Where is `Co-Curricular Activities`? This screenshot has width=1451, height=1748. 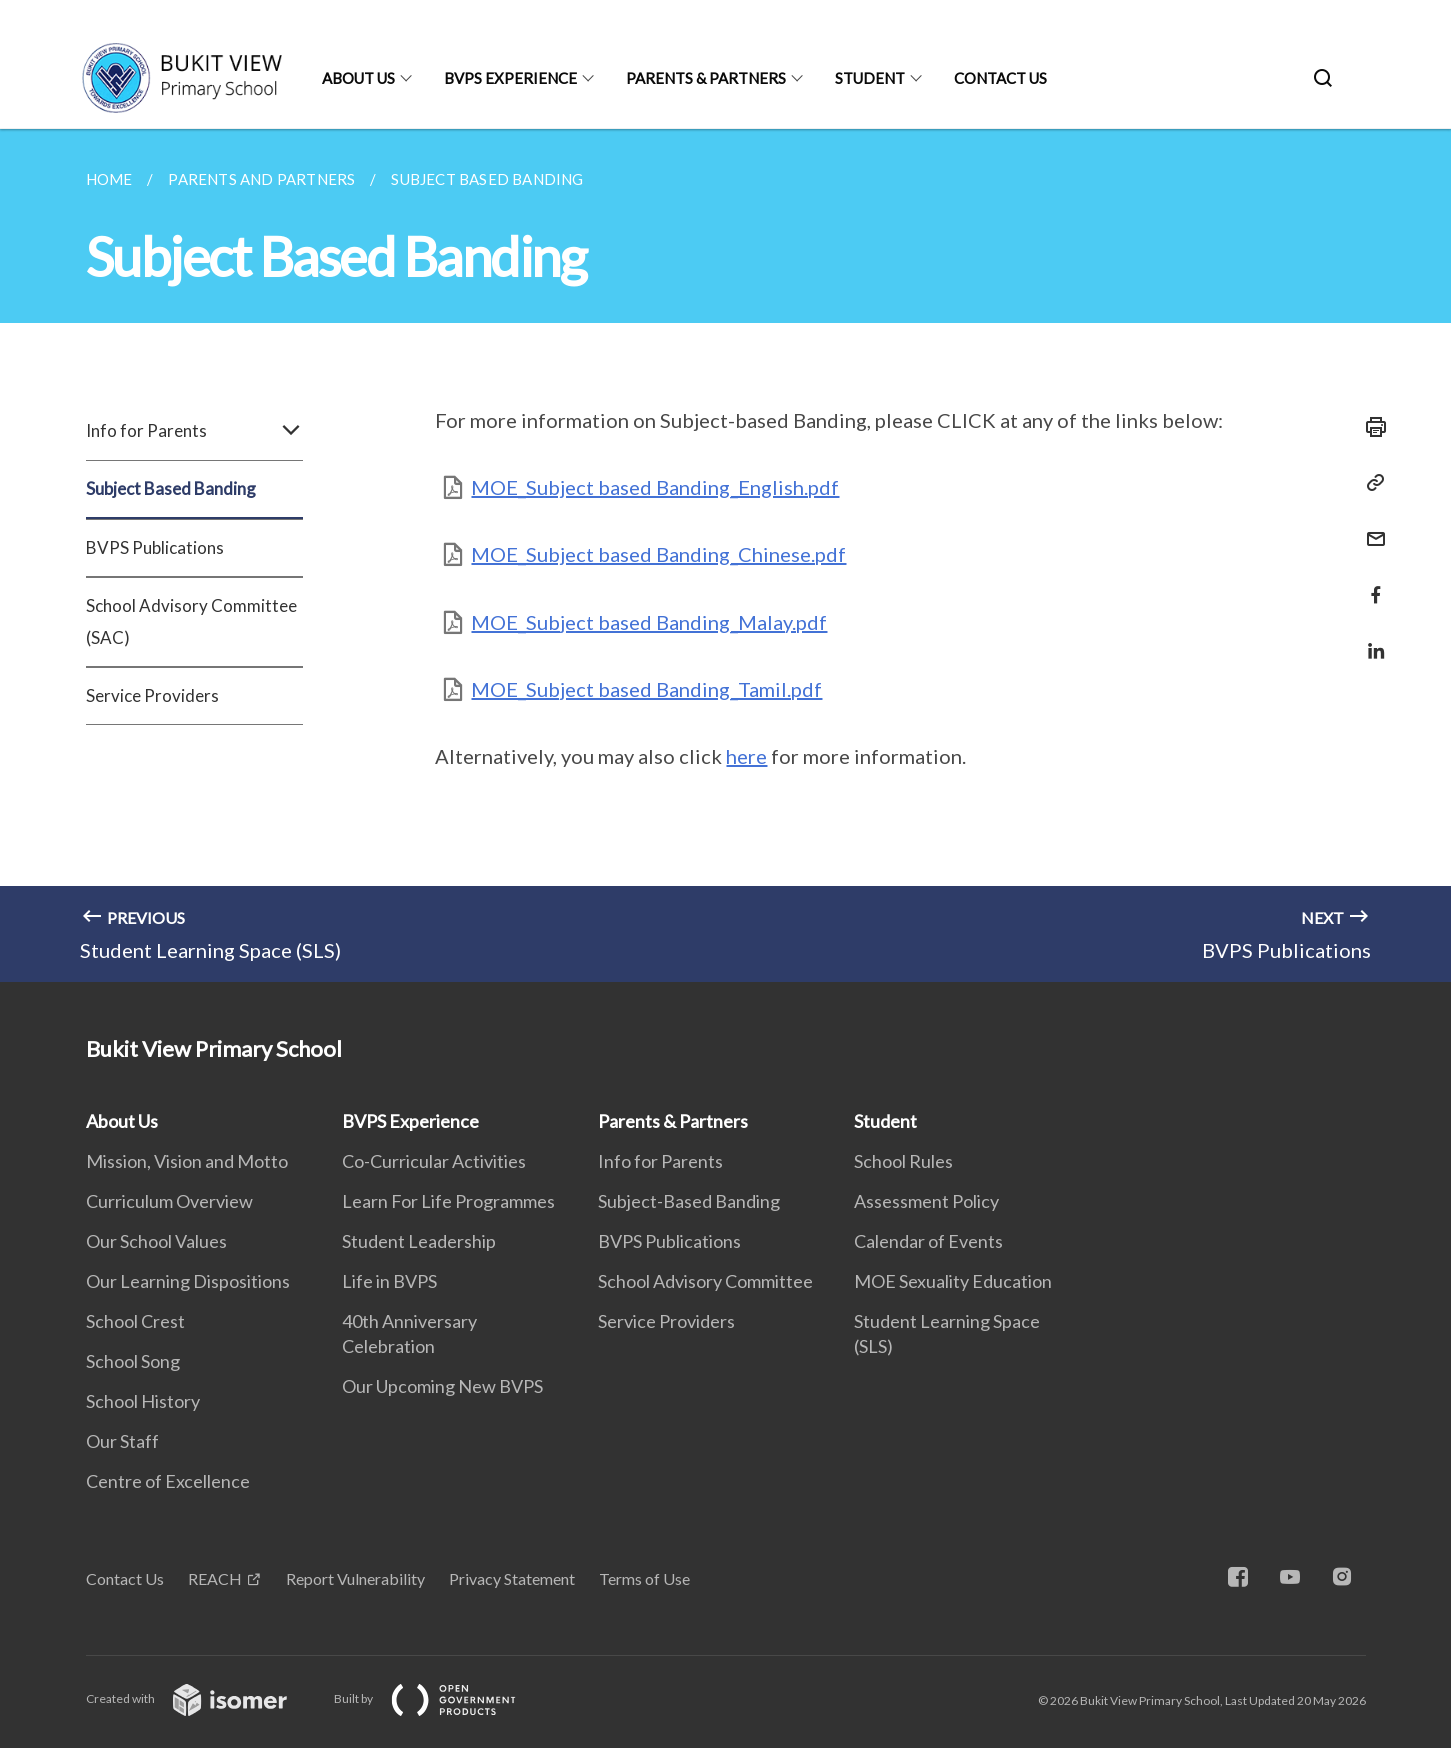
Co-Curricular Activities is located at coordinates (434, 1161).